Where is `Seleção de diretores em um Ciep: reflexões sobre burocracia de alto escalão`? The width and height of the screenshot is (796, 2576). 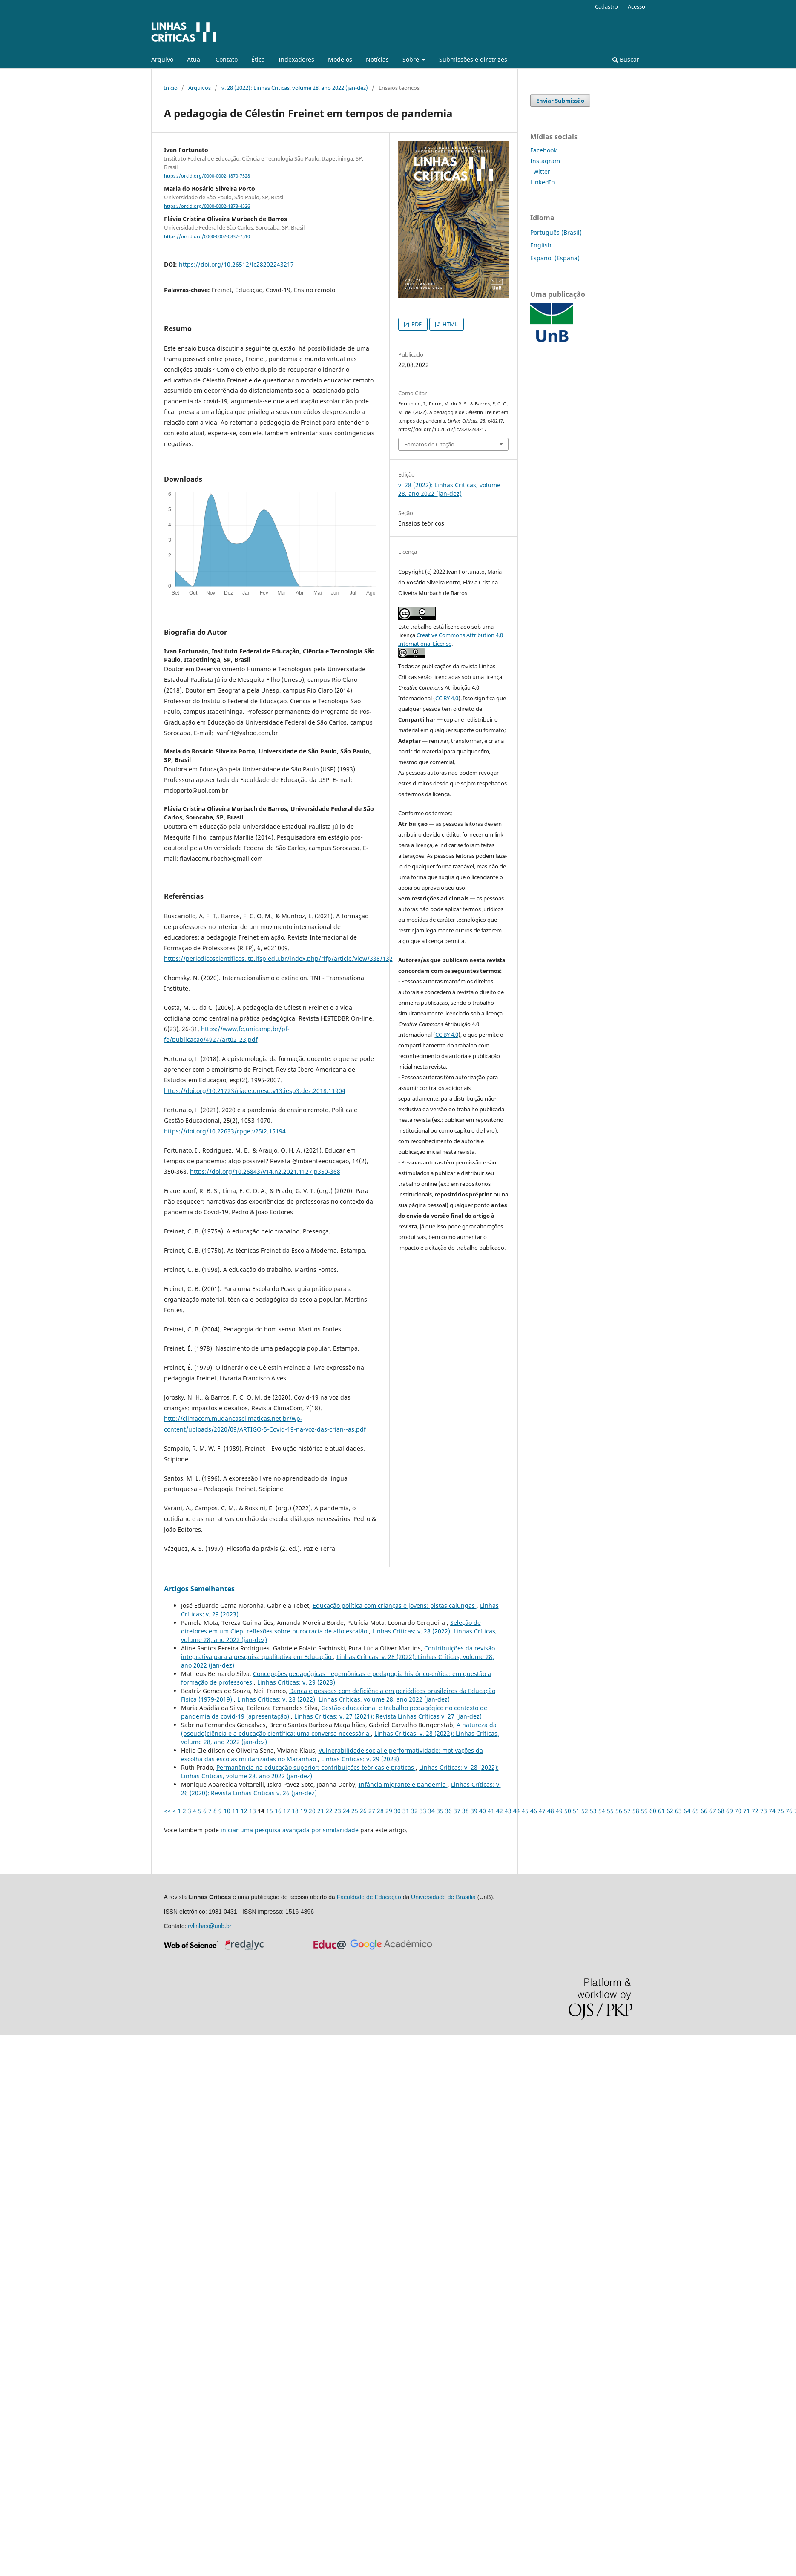 Seleção de diretores em um Ciep: reflexões sobre burocracia de alto escalão is located at coordinates (331, 1627).